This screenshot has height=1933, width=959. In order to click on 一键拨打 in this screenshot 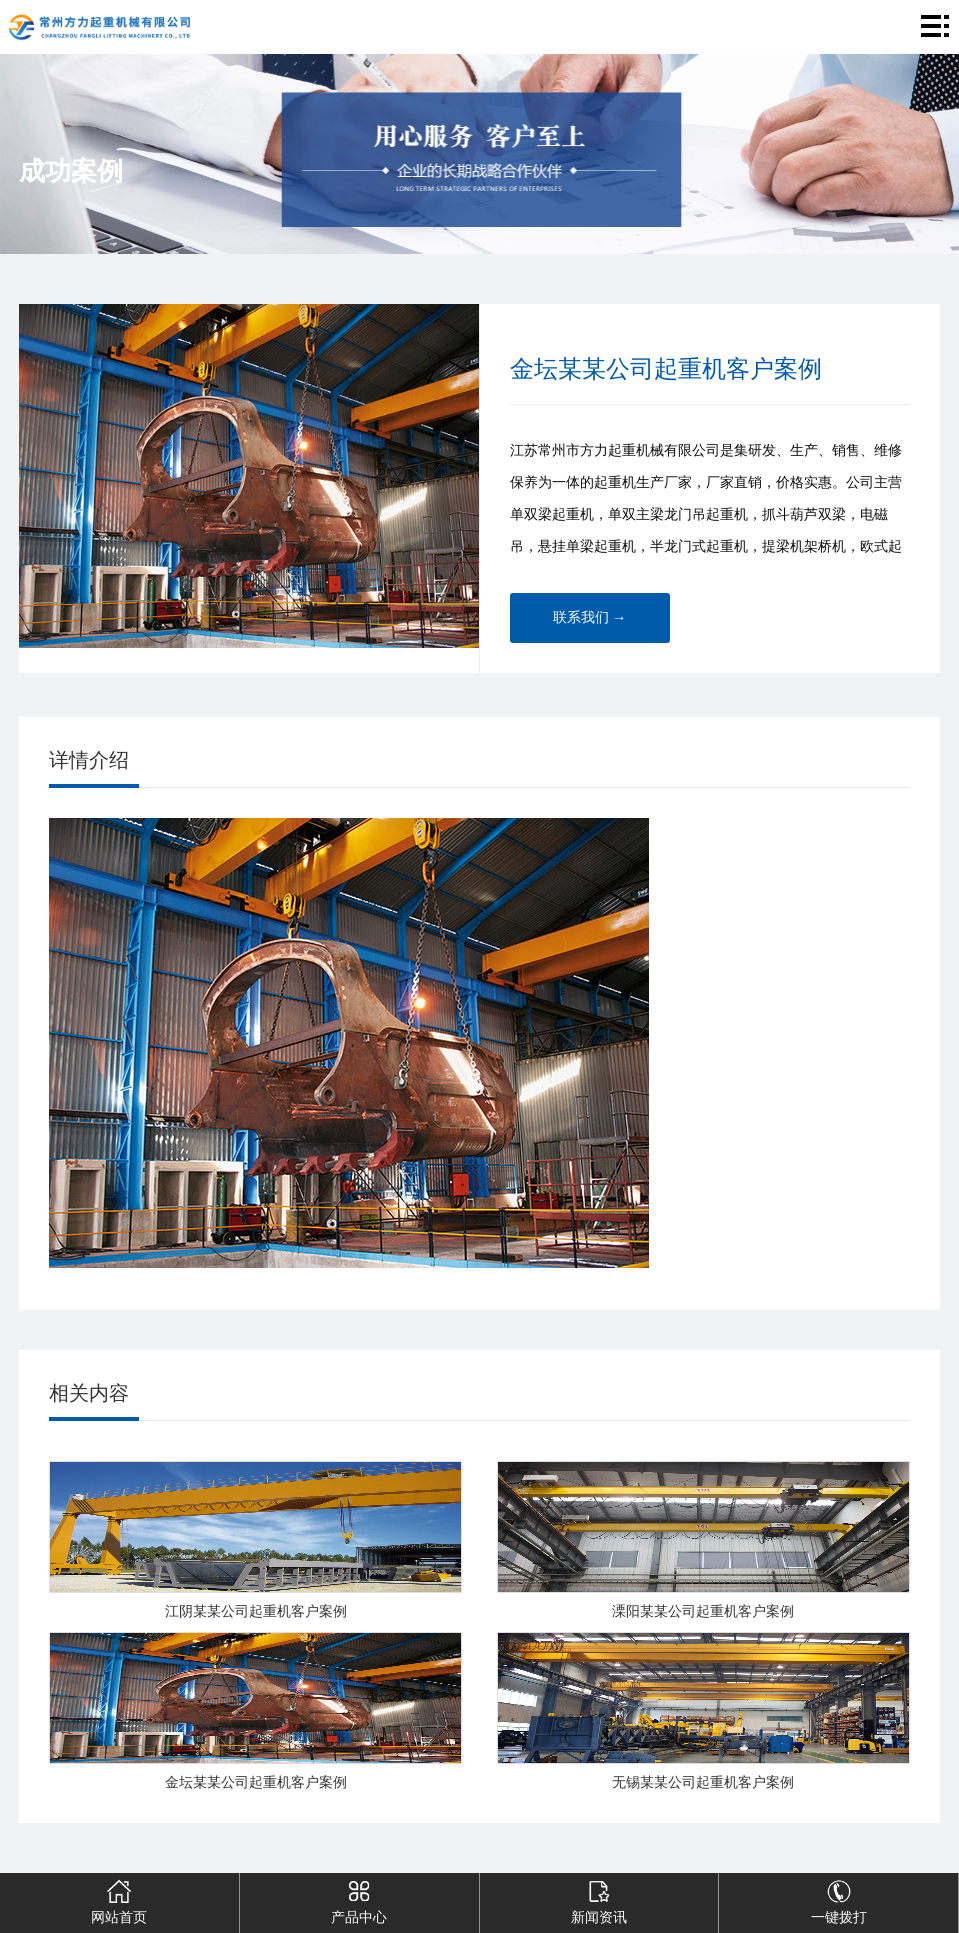, I will do `click(838, 1899)`.